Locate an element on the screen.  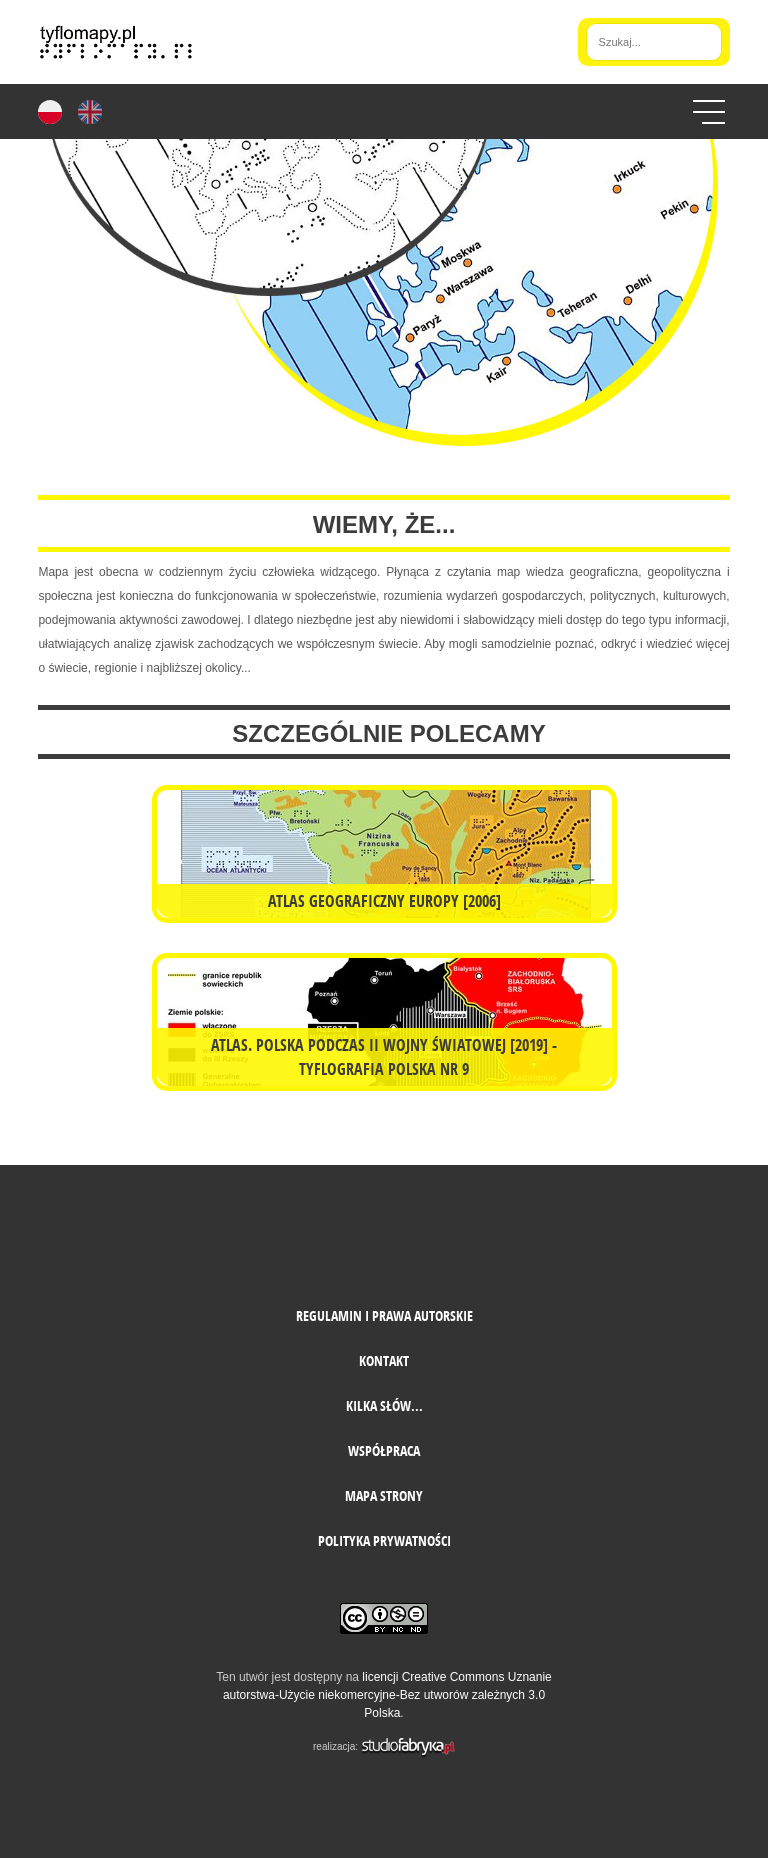
mapa strony is located at coordinates (384, 1495).